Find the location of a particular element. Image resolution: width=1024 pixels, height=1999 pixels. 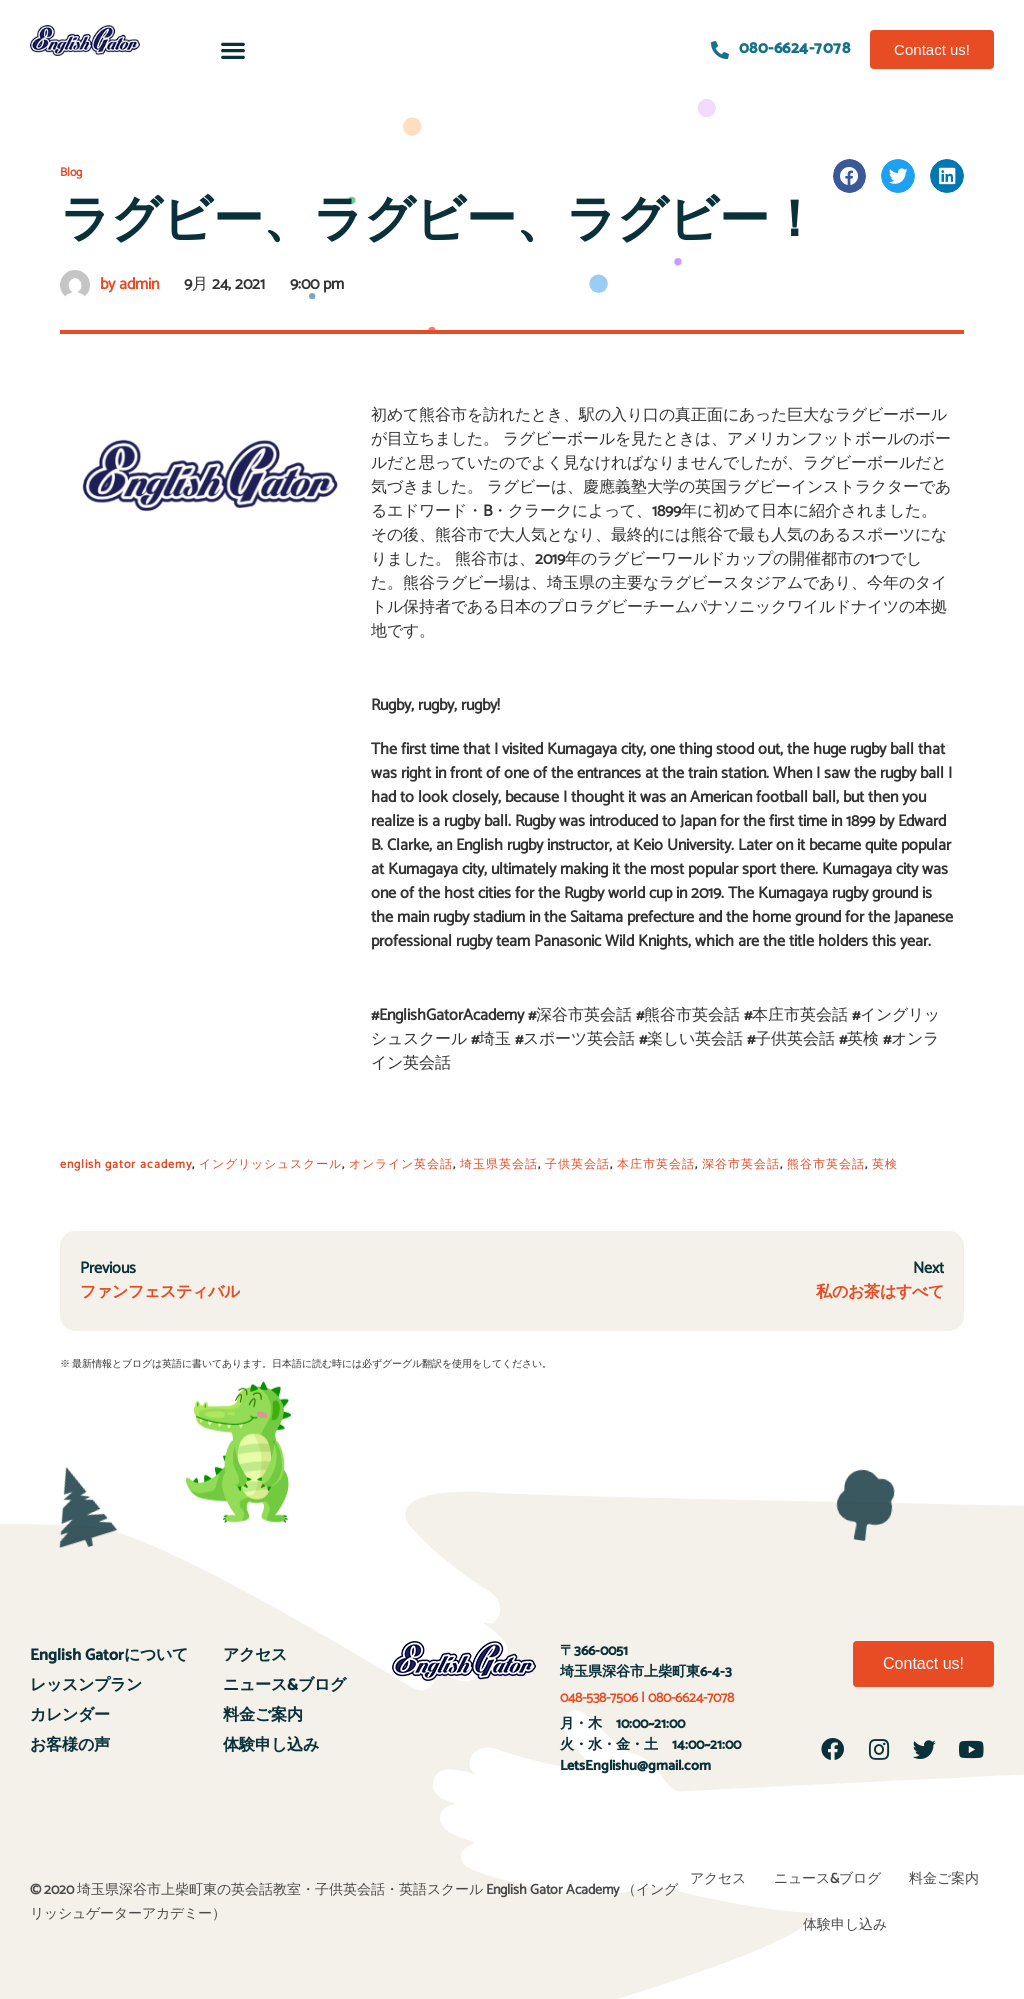

体験申し込み is located at coordinates (271, 1745).